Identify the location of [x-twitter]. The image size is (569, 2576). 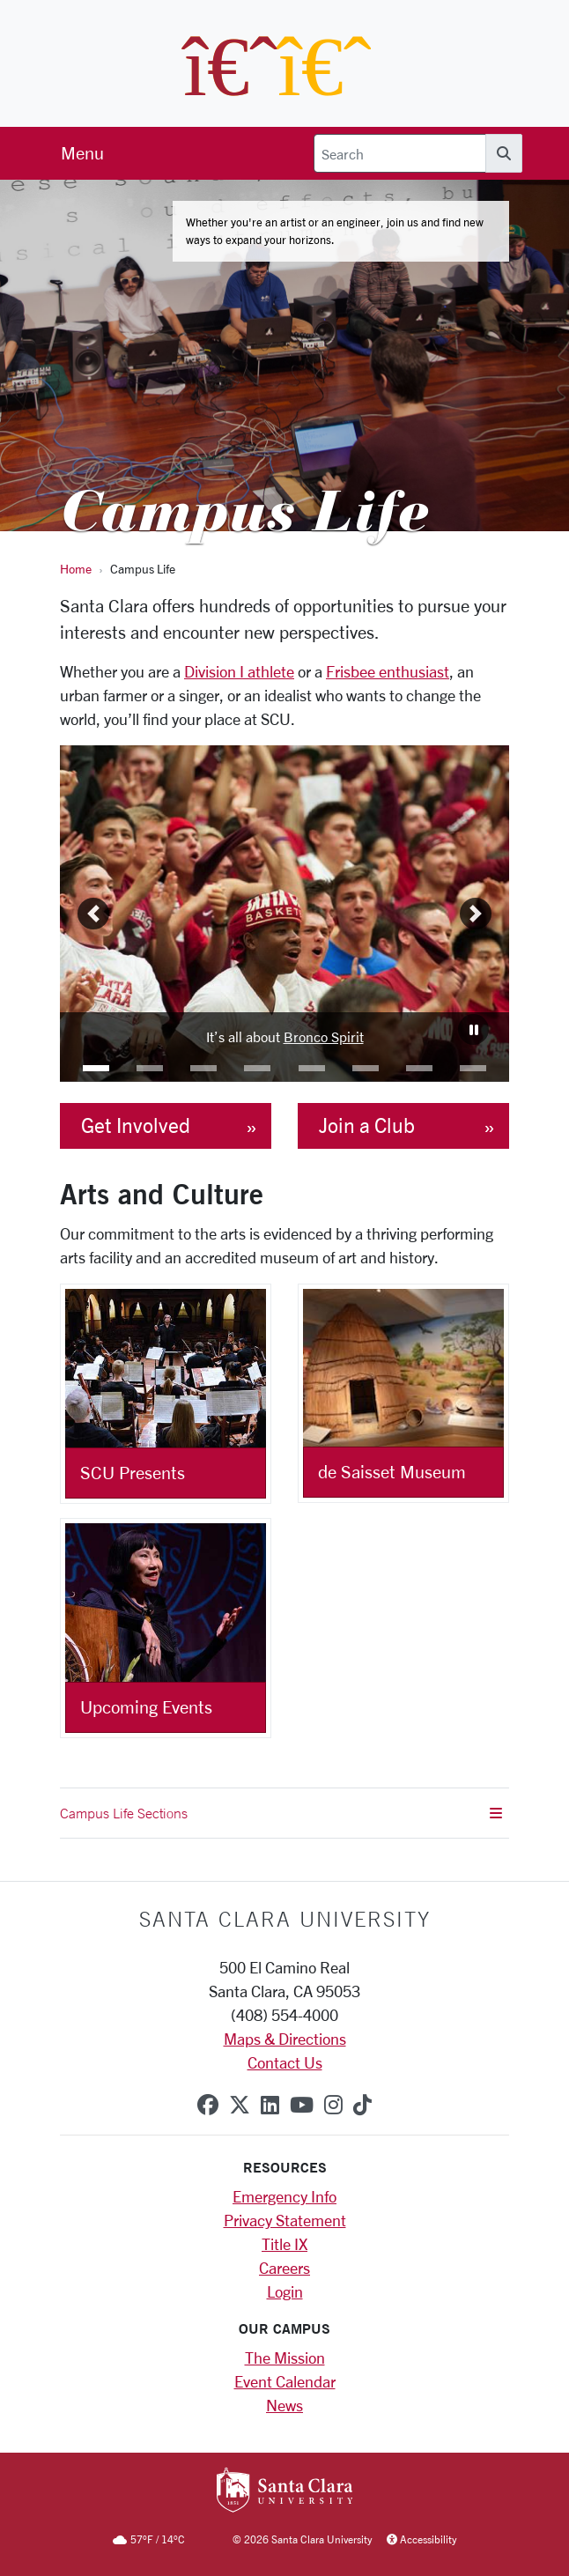
(239, 2104).